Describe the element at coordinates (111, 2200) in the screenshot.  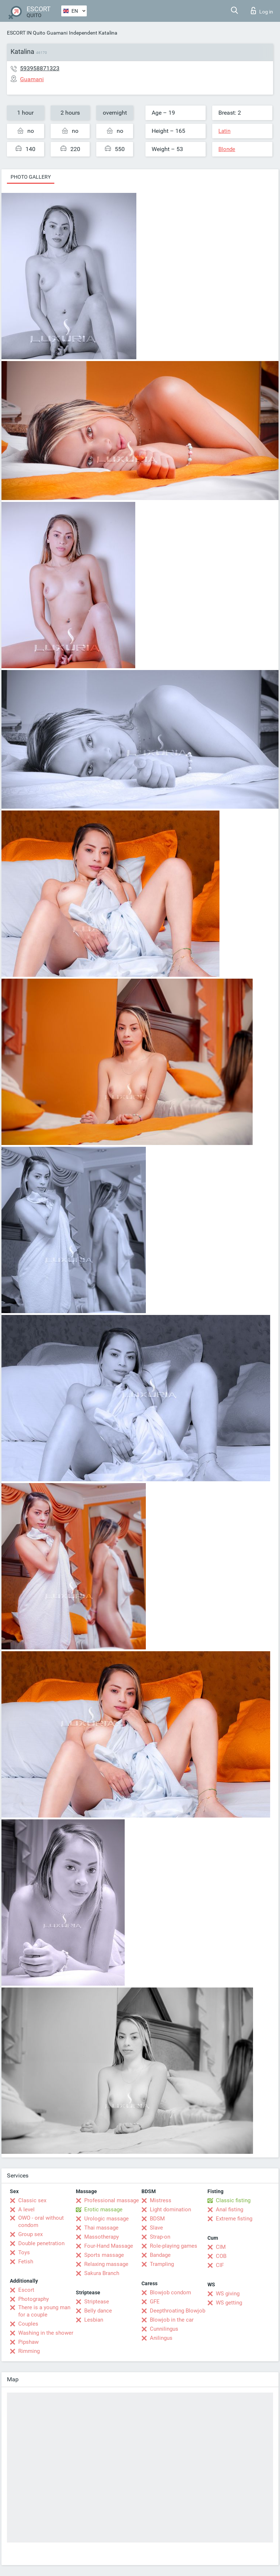
I see `Professional massage` at that location.